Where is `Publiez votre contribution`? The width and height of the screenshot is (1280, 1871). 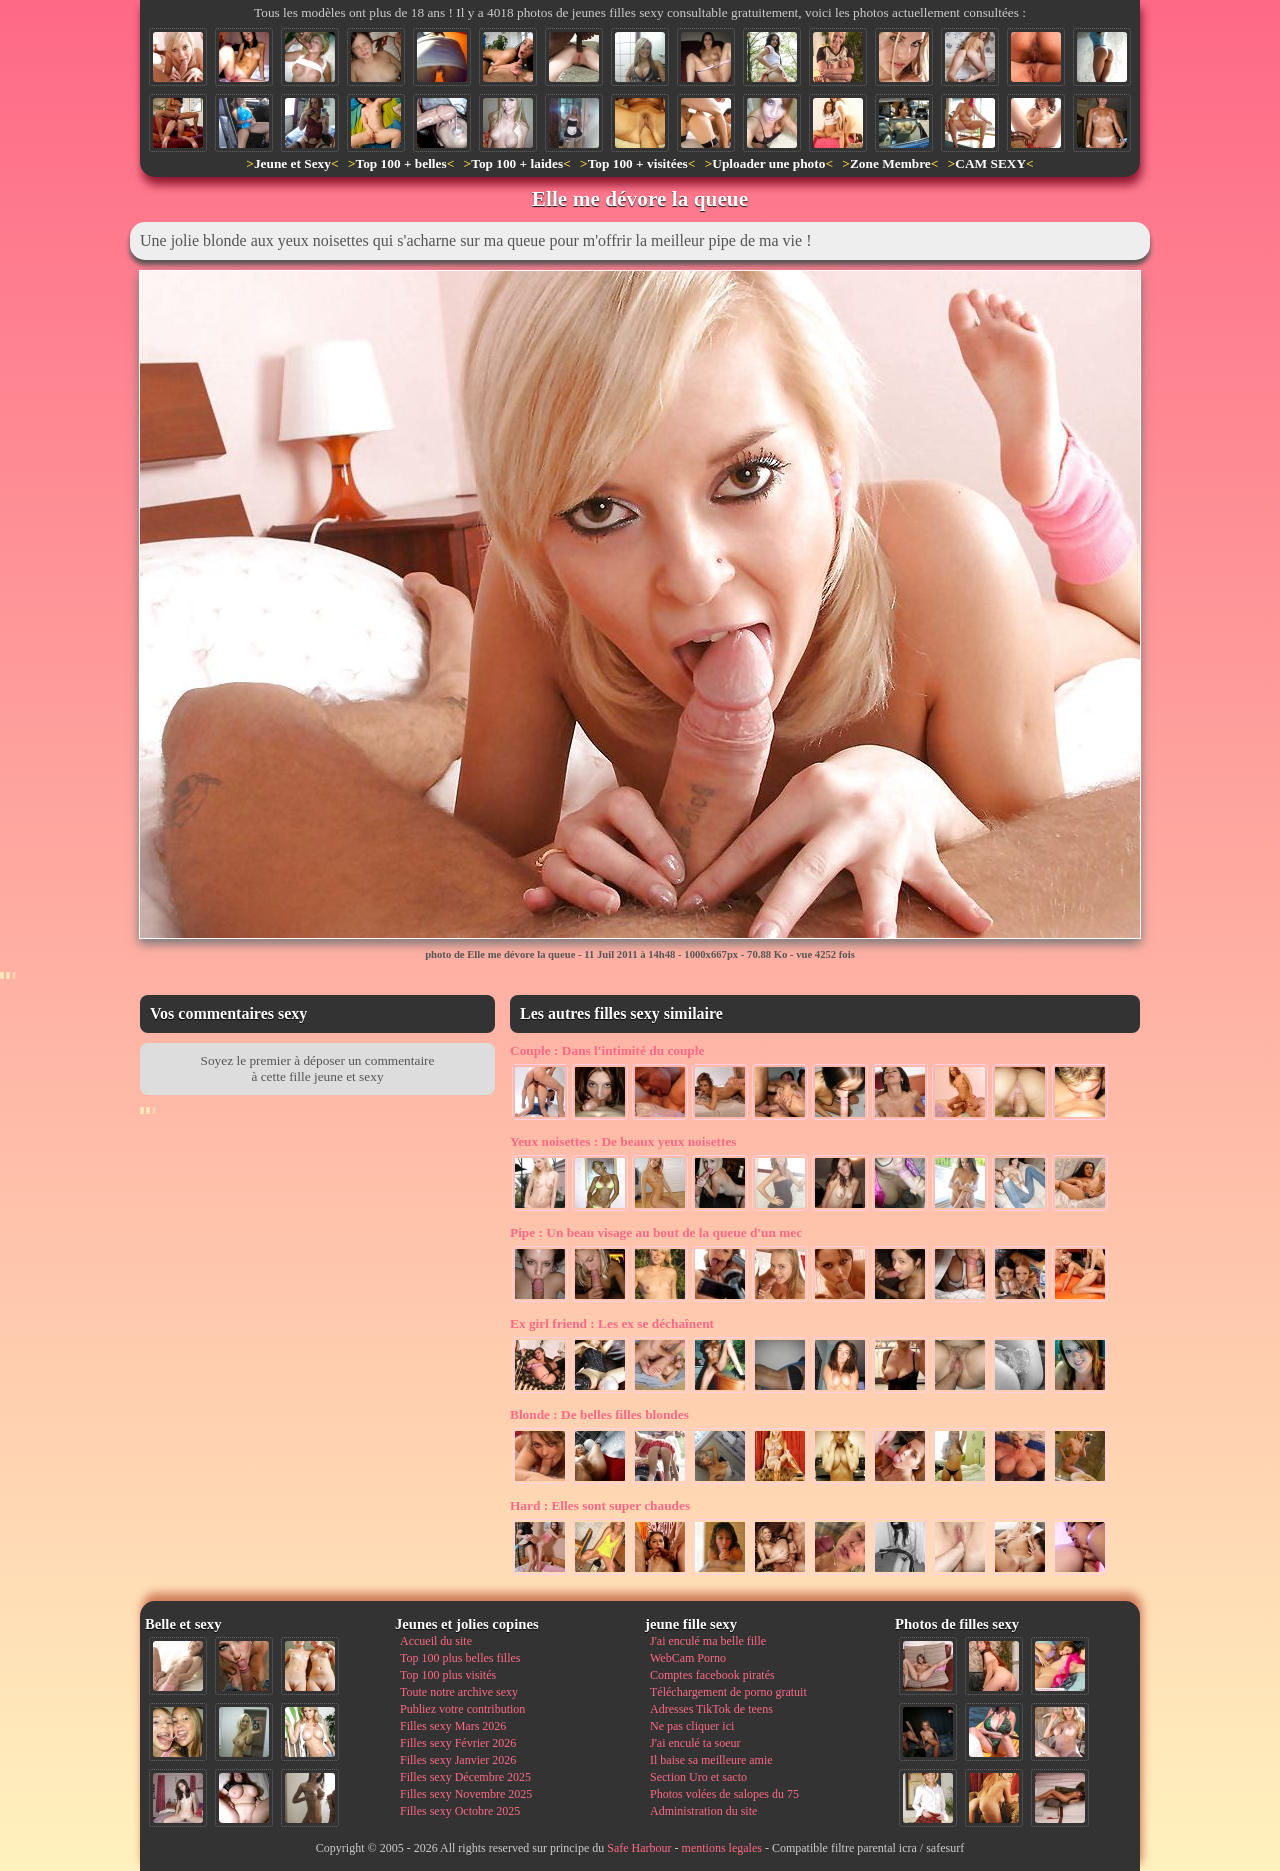 Publiez votre contribution is located at coordinates (462, 1709).